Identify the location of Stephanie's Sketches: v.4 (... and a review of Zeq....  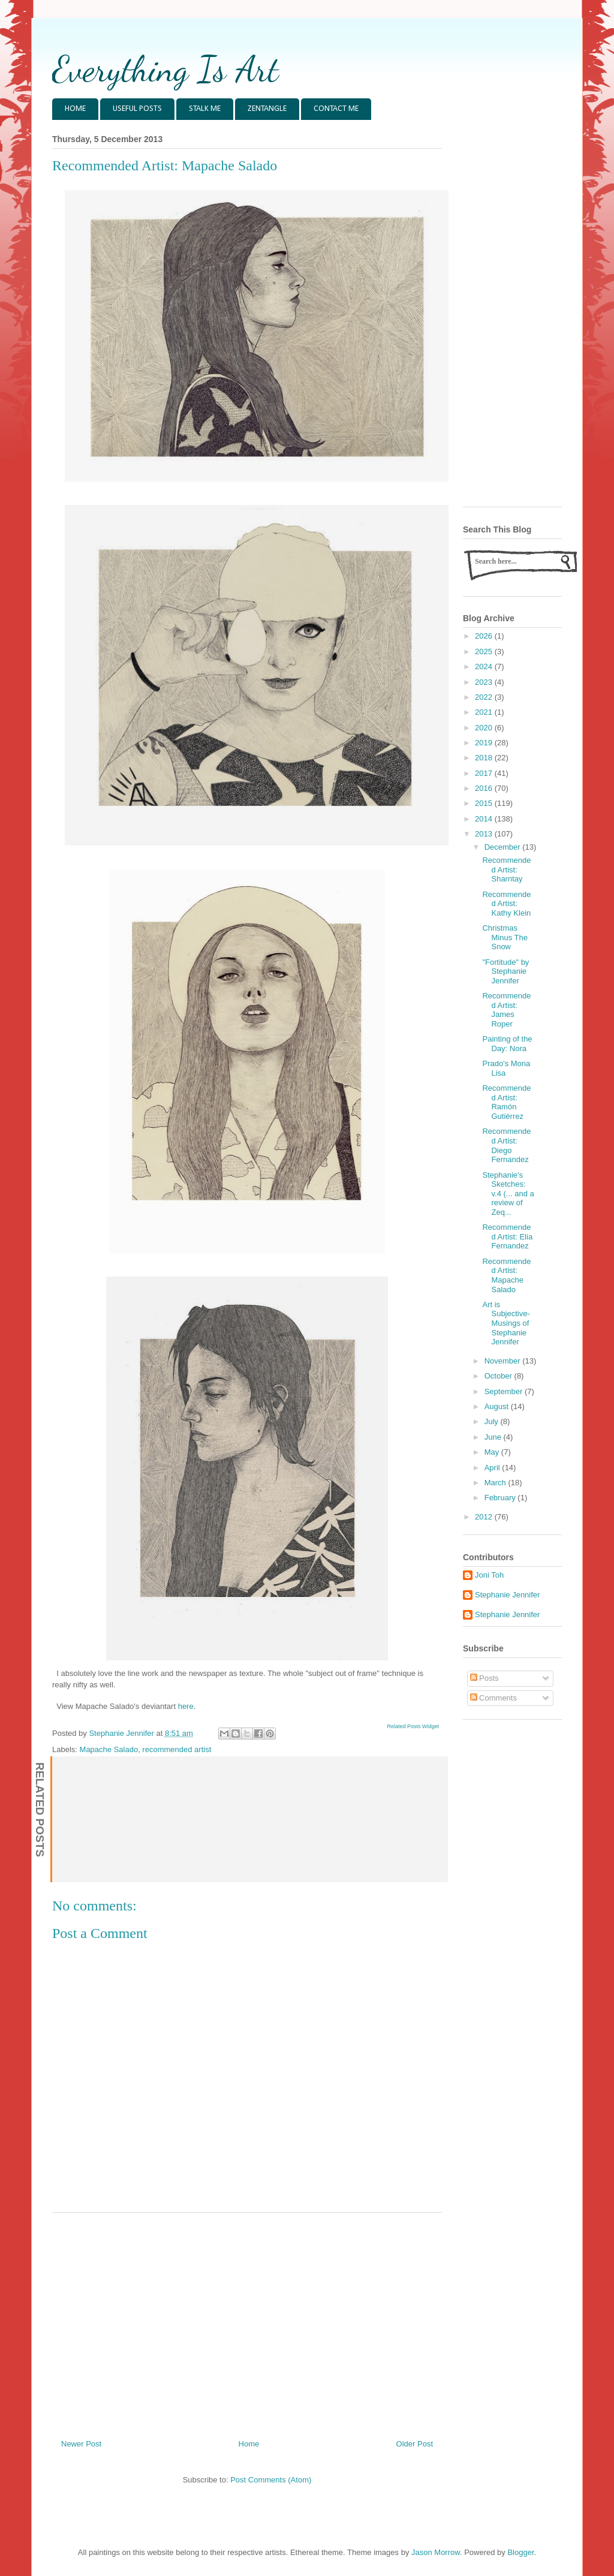
(508, 1193).